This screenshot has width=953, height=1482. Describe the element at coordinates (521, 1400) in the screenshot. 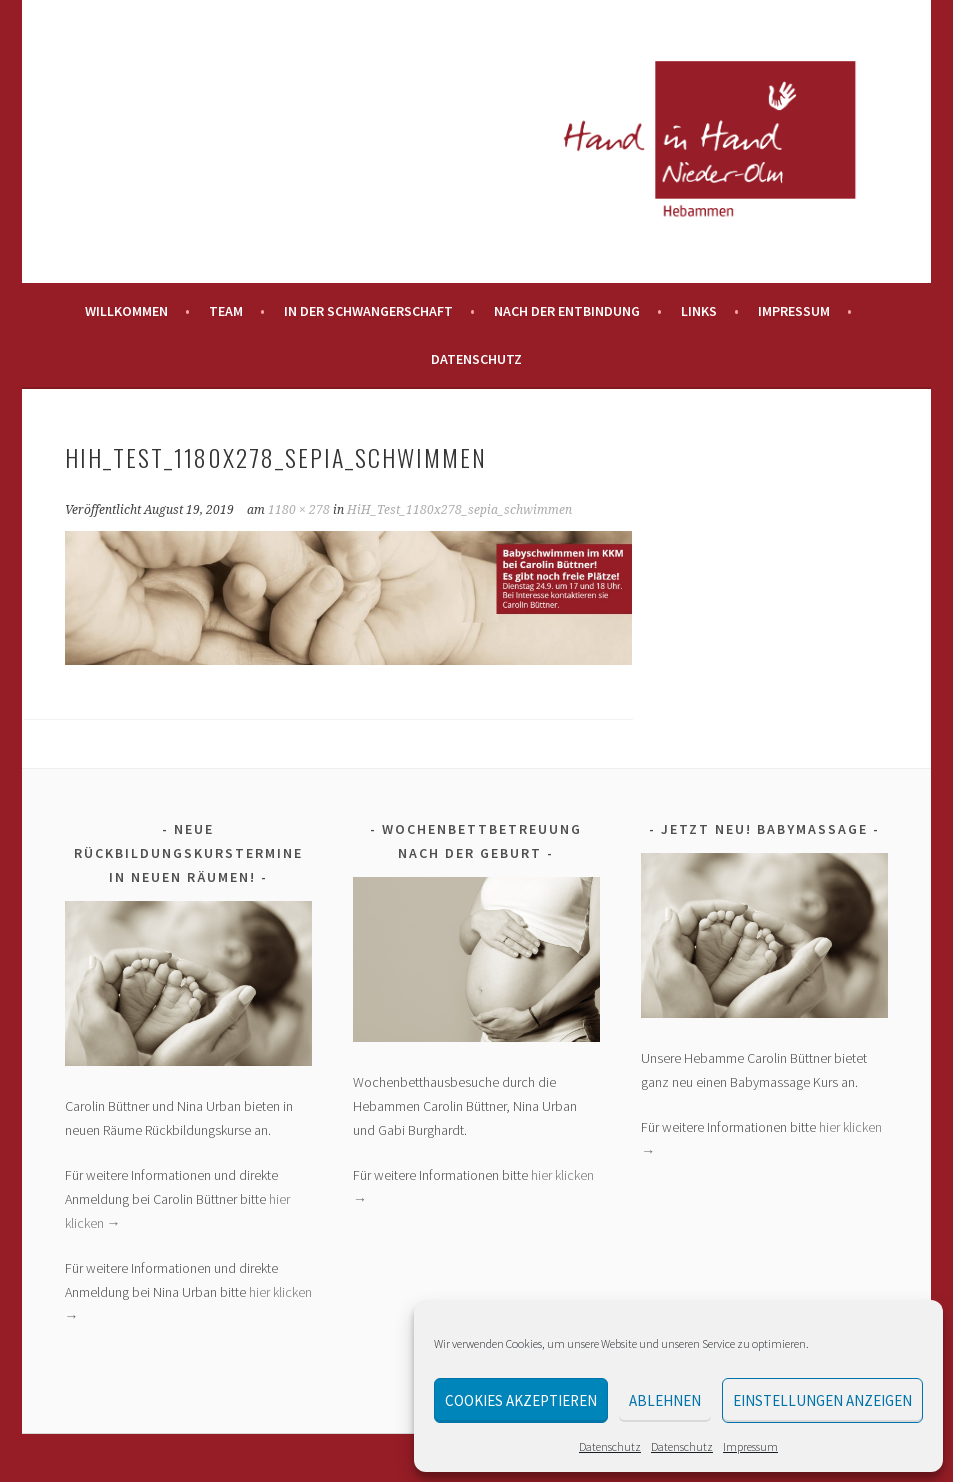

I see `Cookies akzeptieren` at that location.